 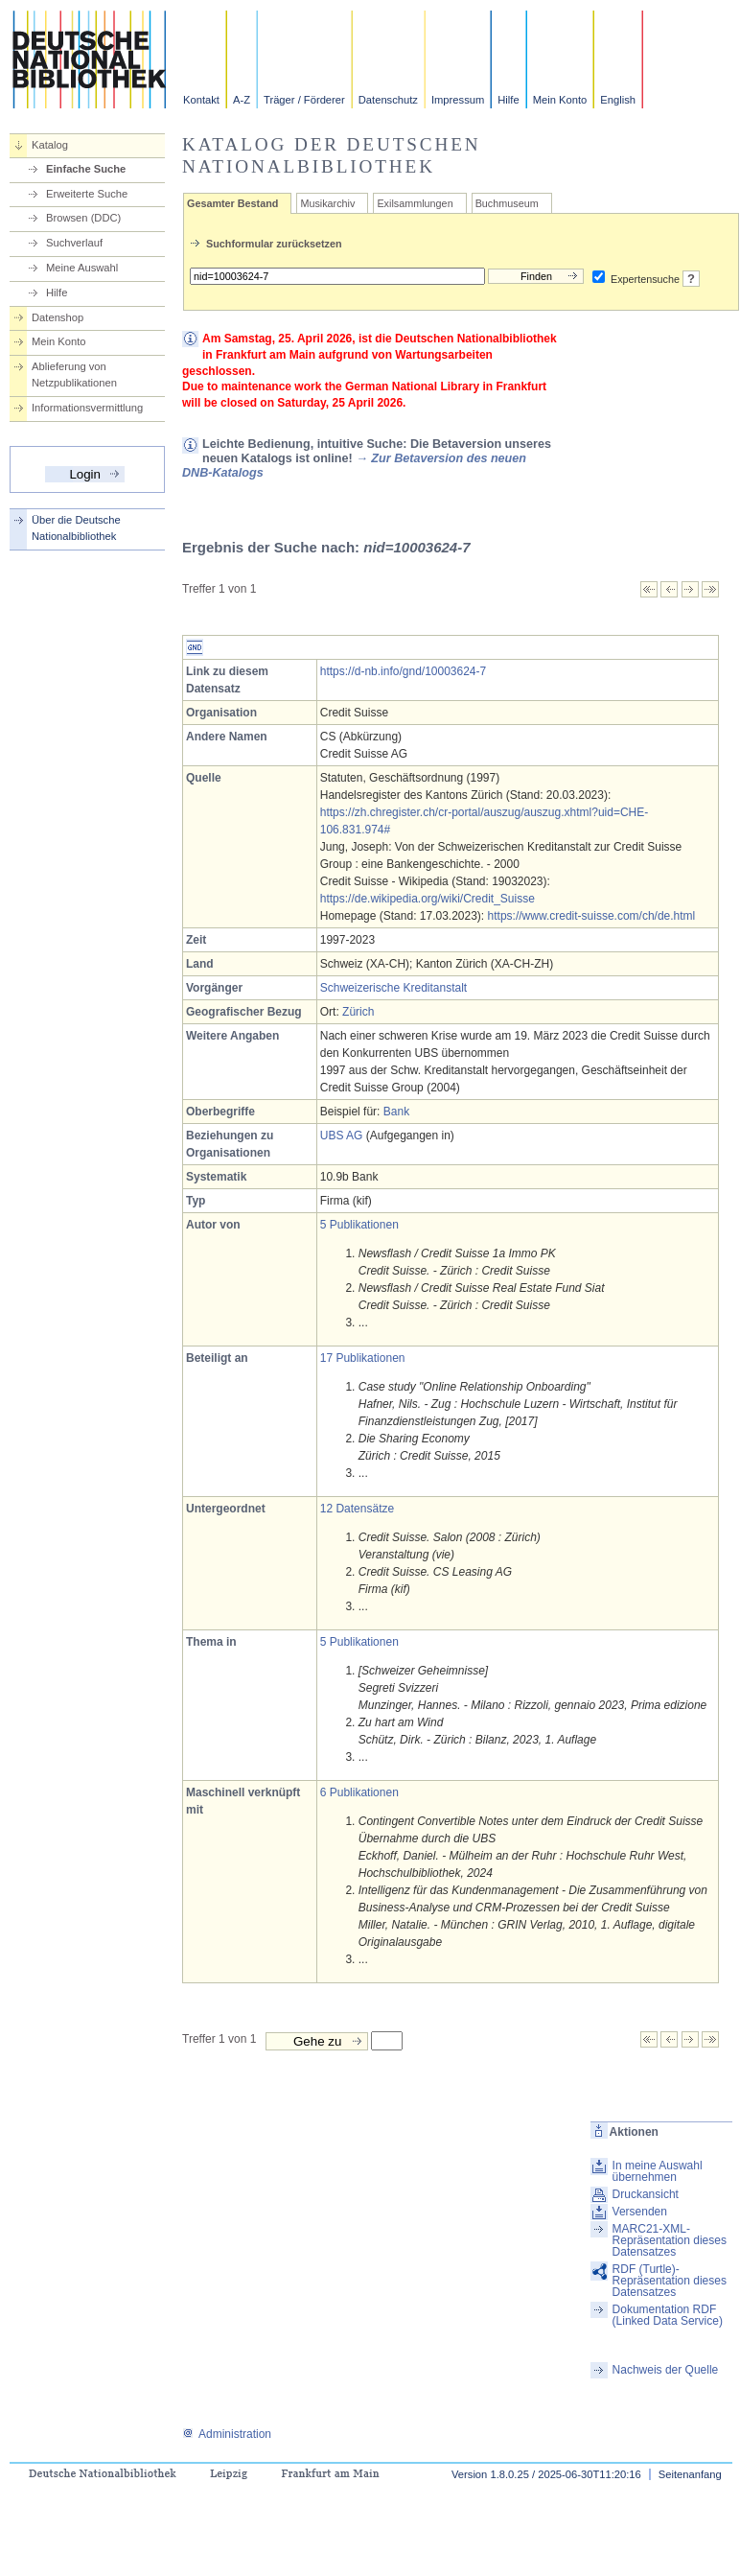 What do you see at coordinates (50, 145) in the screenshot?
I see `Katalog` at bounding box center [50, 145].